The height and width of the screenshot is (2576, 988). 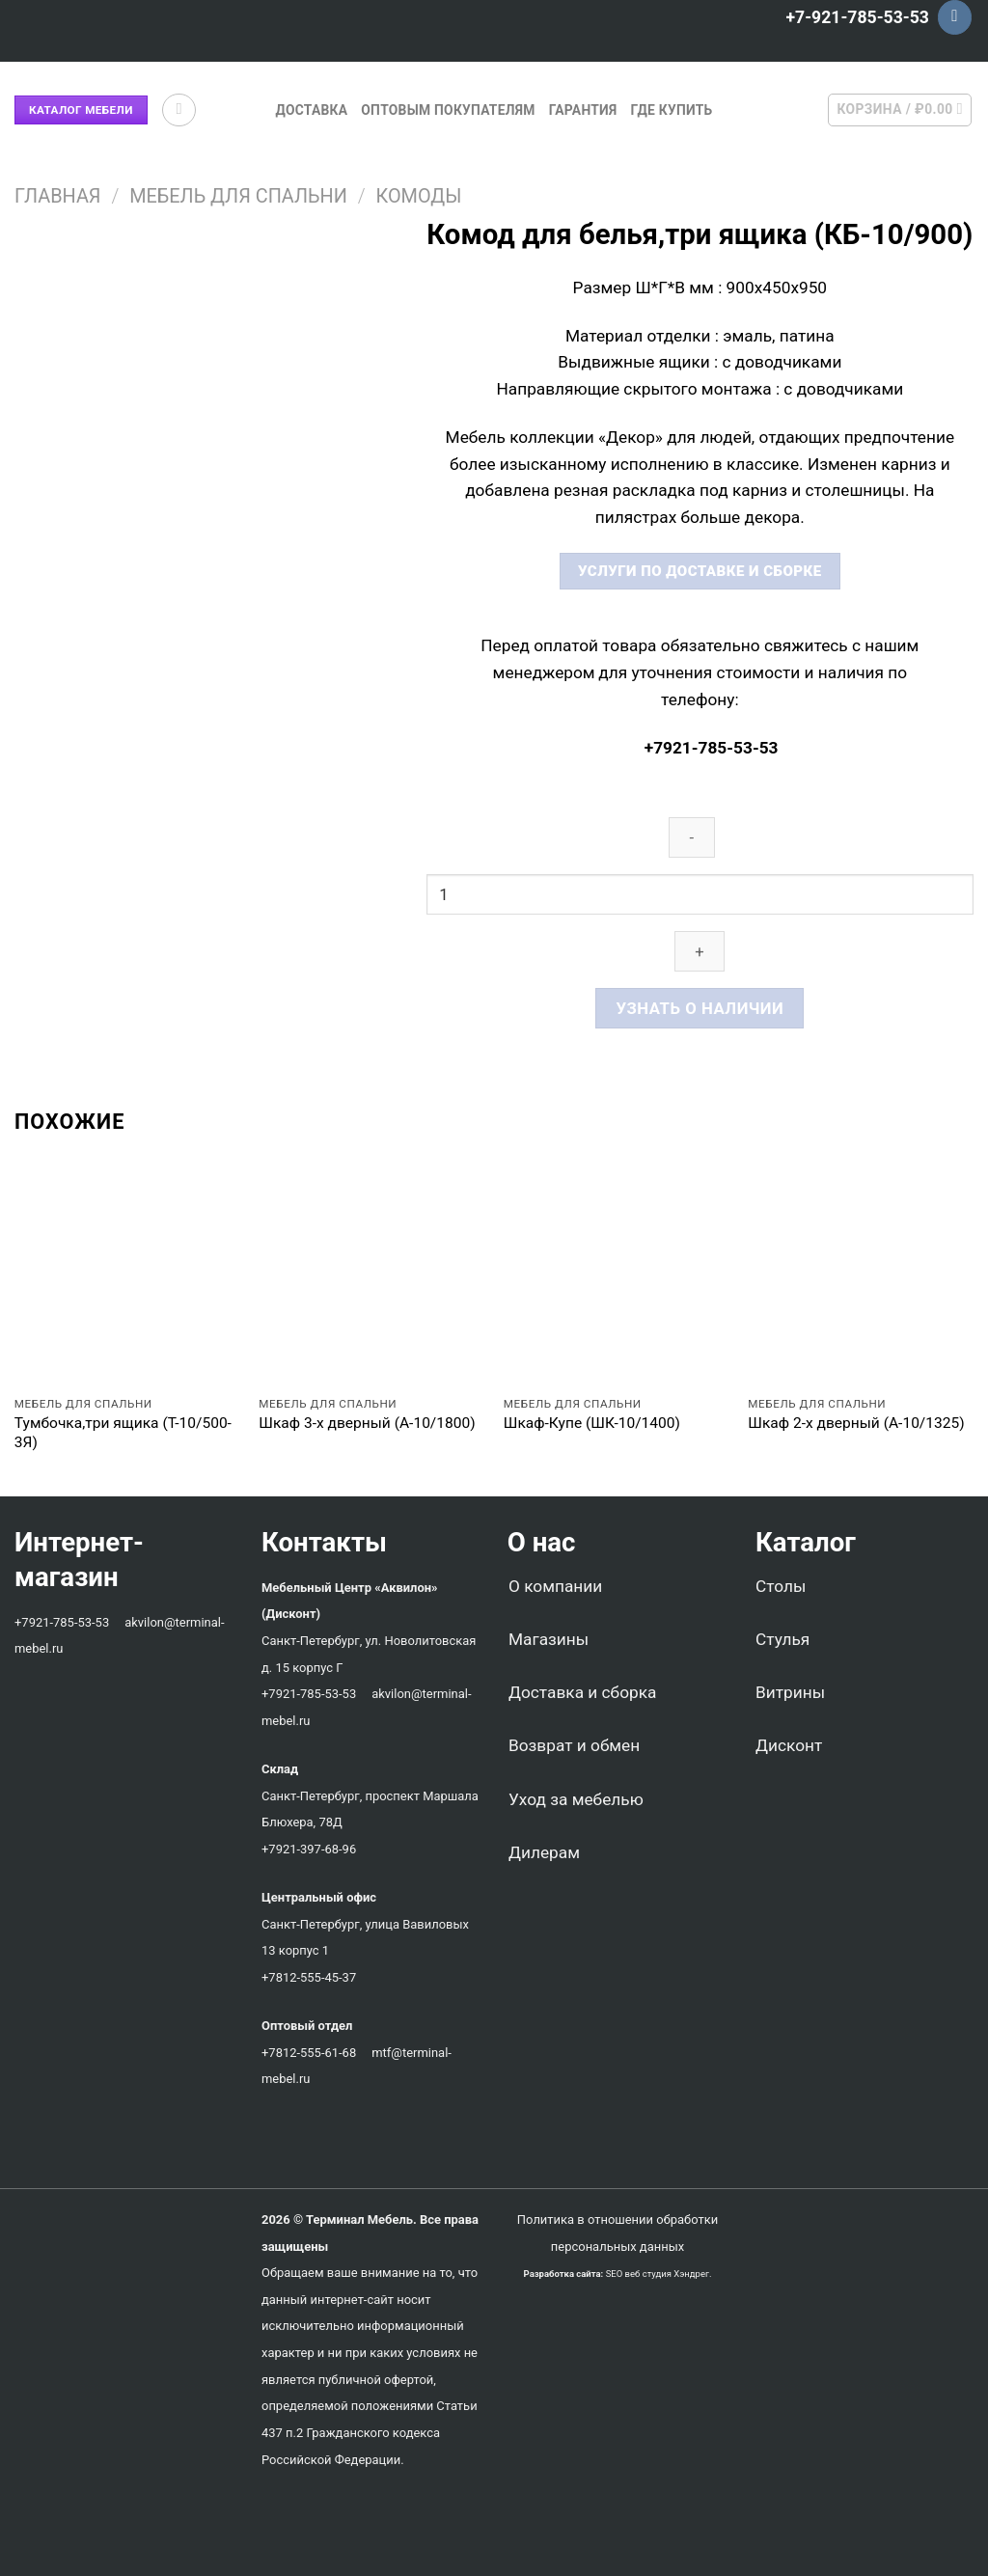 What do you see at coordinates (659, 2273) in the screenshot?
I see `SEO веб студия Хэндрег.` at bounding box center [659, 2273].